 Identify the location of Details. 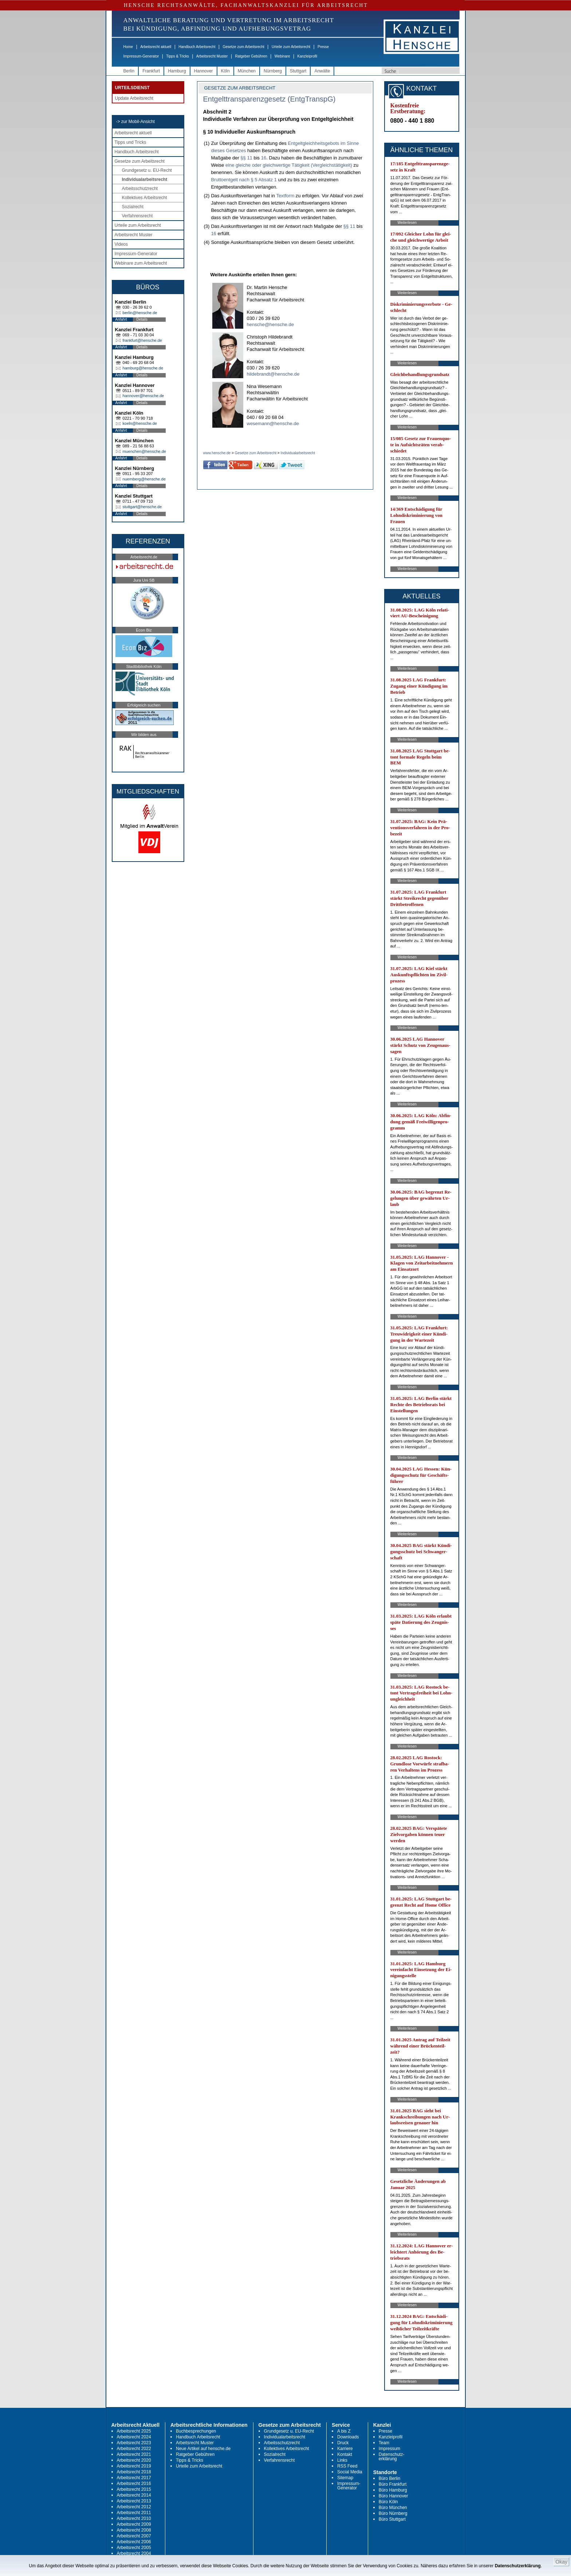
(142, 319).